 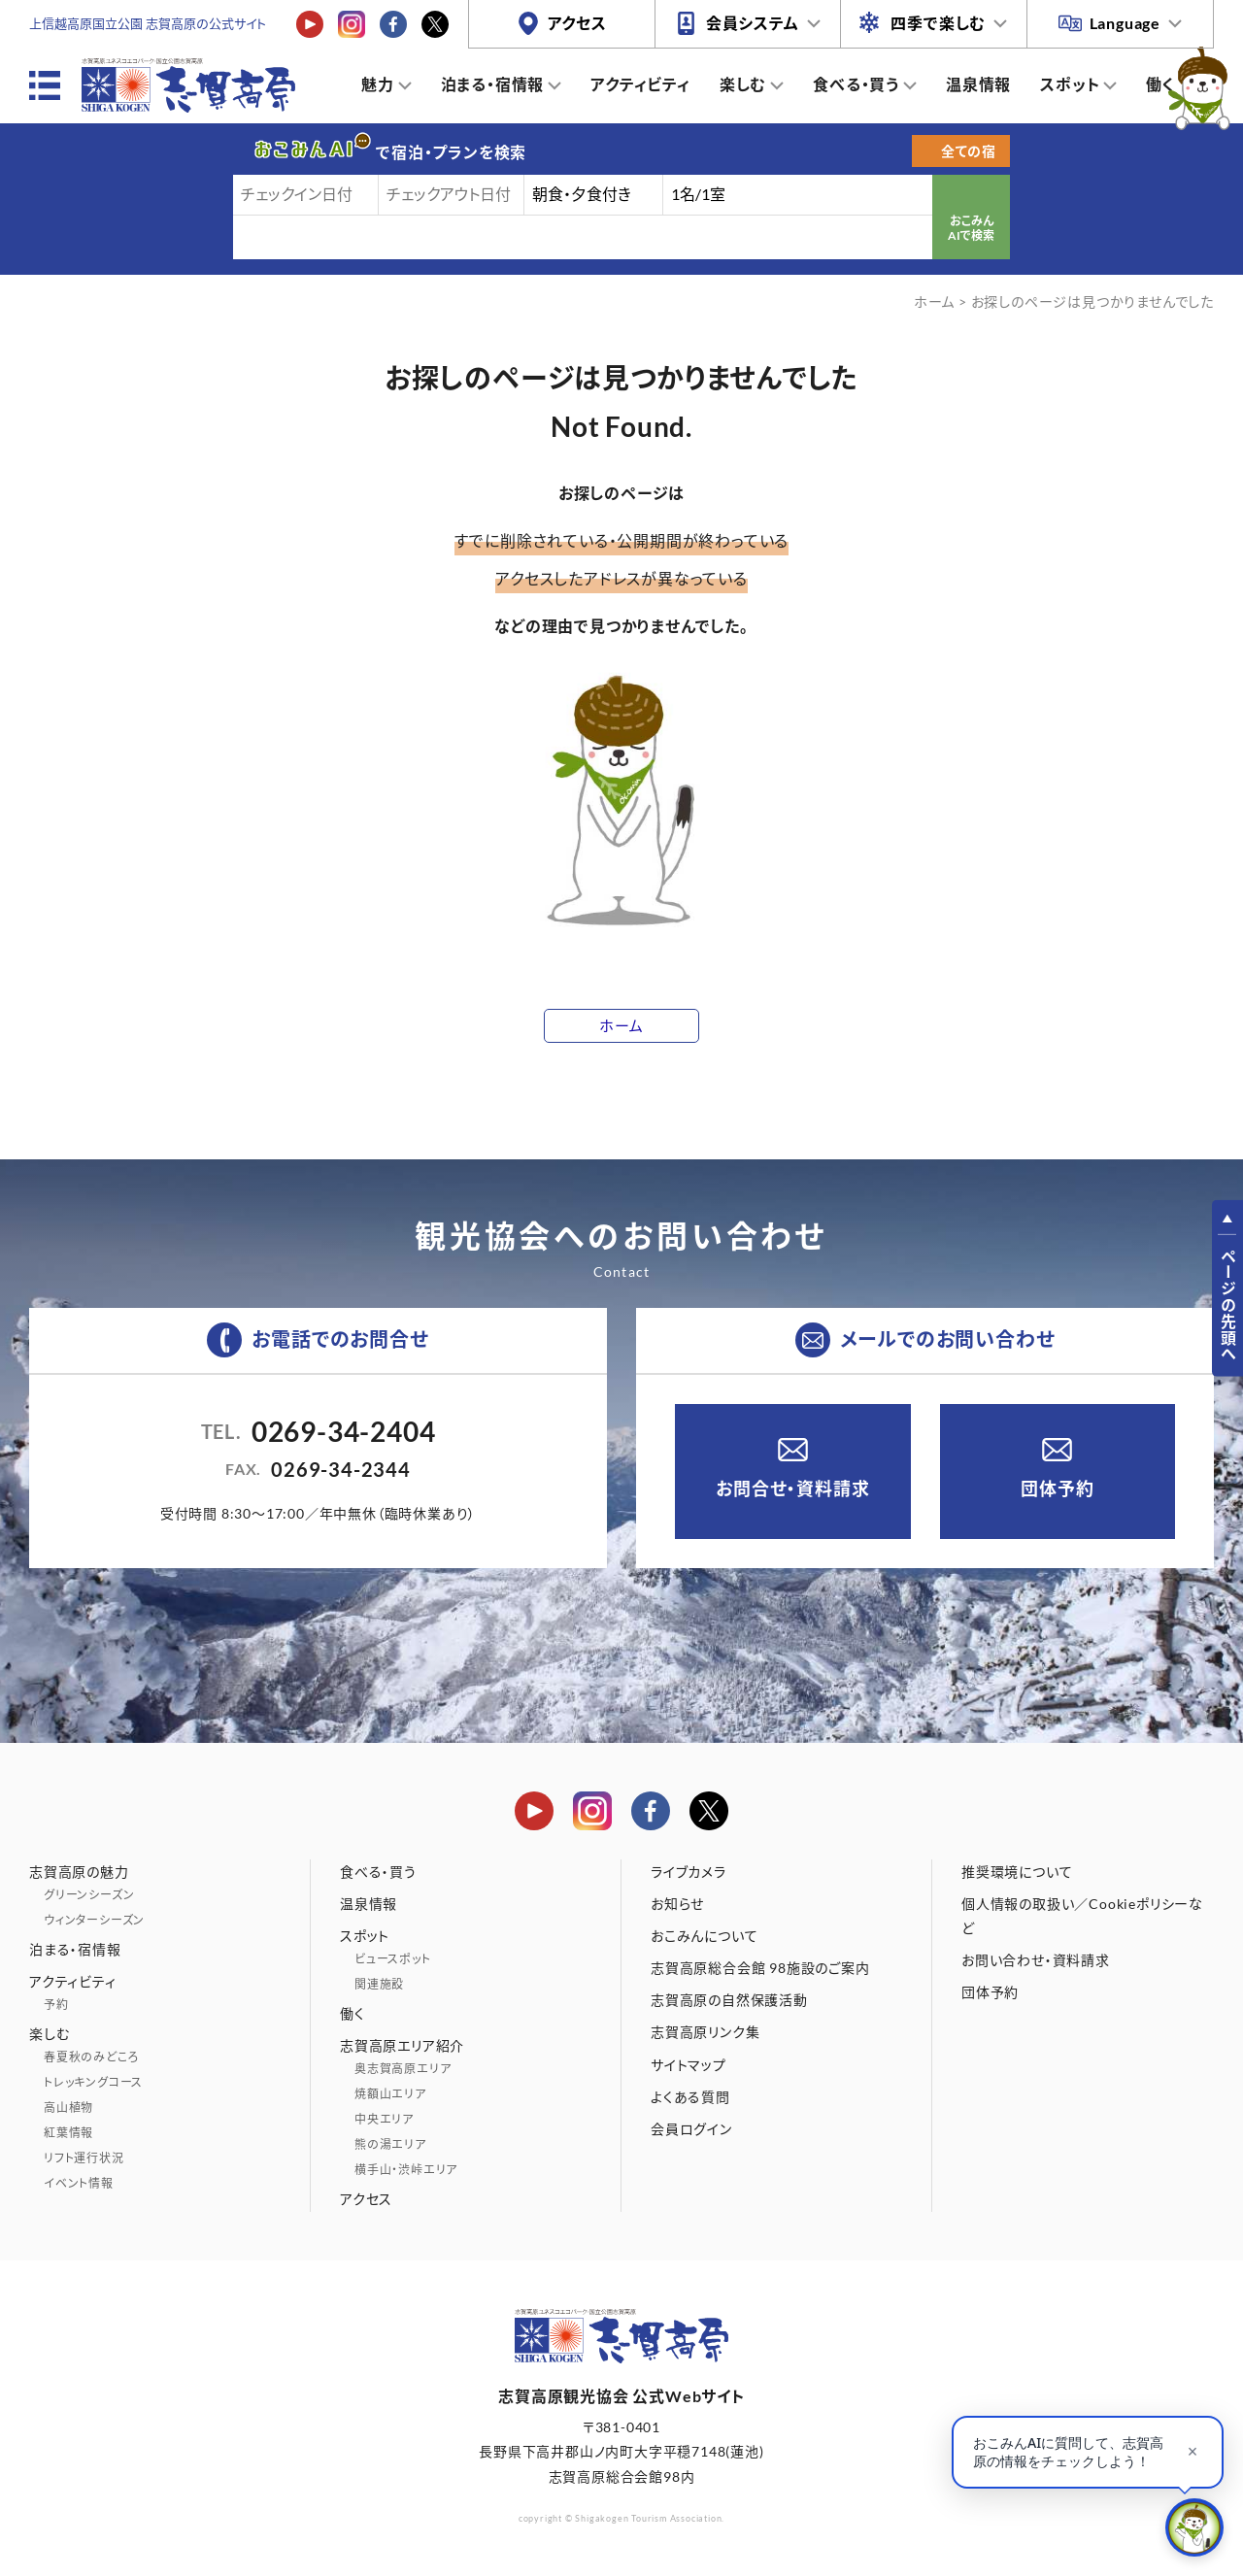 What do you see at coordinates (688, 2065) in the screenshot?
I see `サイトマップ` at bounding box center [688, 2065].